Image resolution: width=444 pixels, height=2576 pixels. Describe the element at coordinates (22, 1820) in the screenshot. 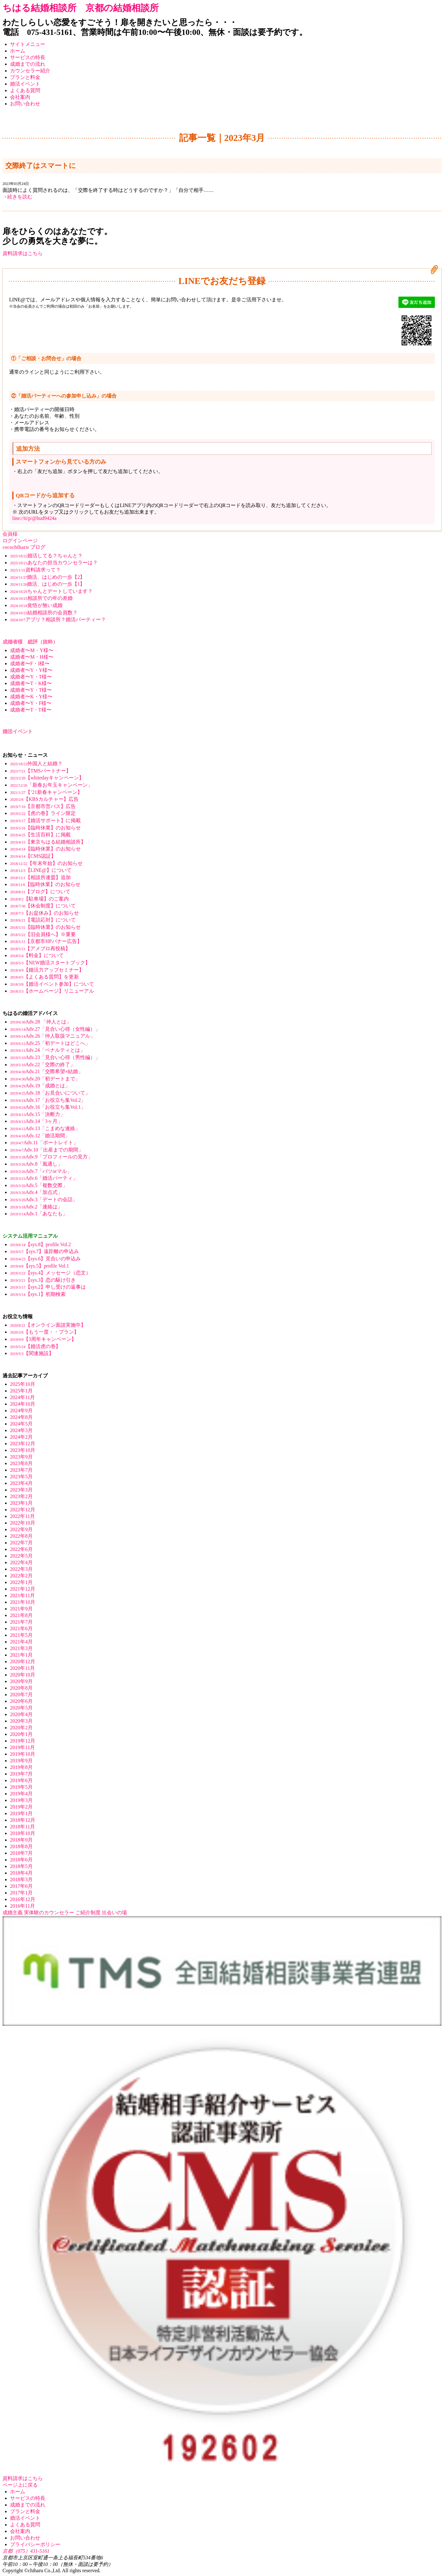

I see `2018年12月` at that location.